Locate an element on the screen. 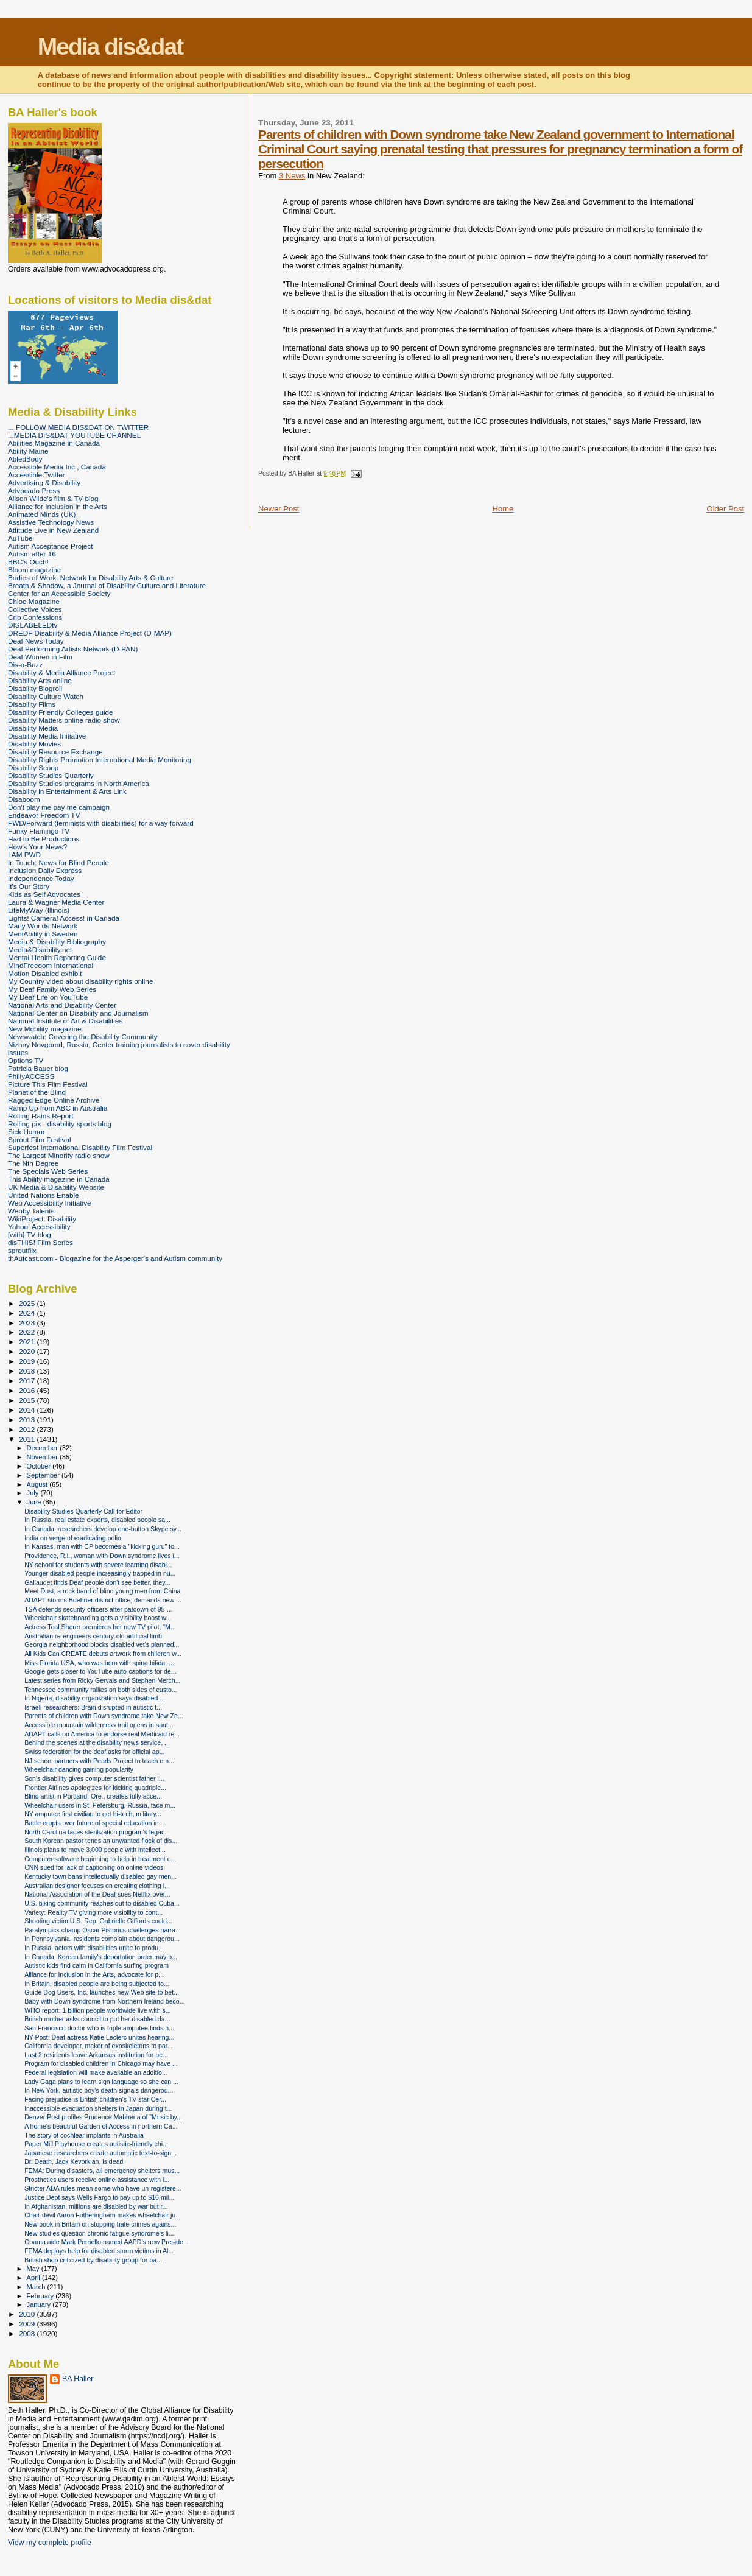  3 News is located at coordinates (292, 175).